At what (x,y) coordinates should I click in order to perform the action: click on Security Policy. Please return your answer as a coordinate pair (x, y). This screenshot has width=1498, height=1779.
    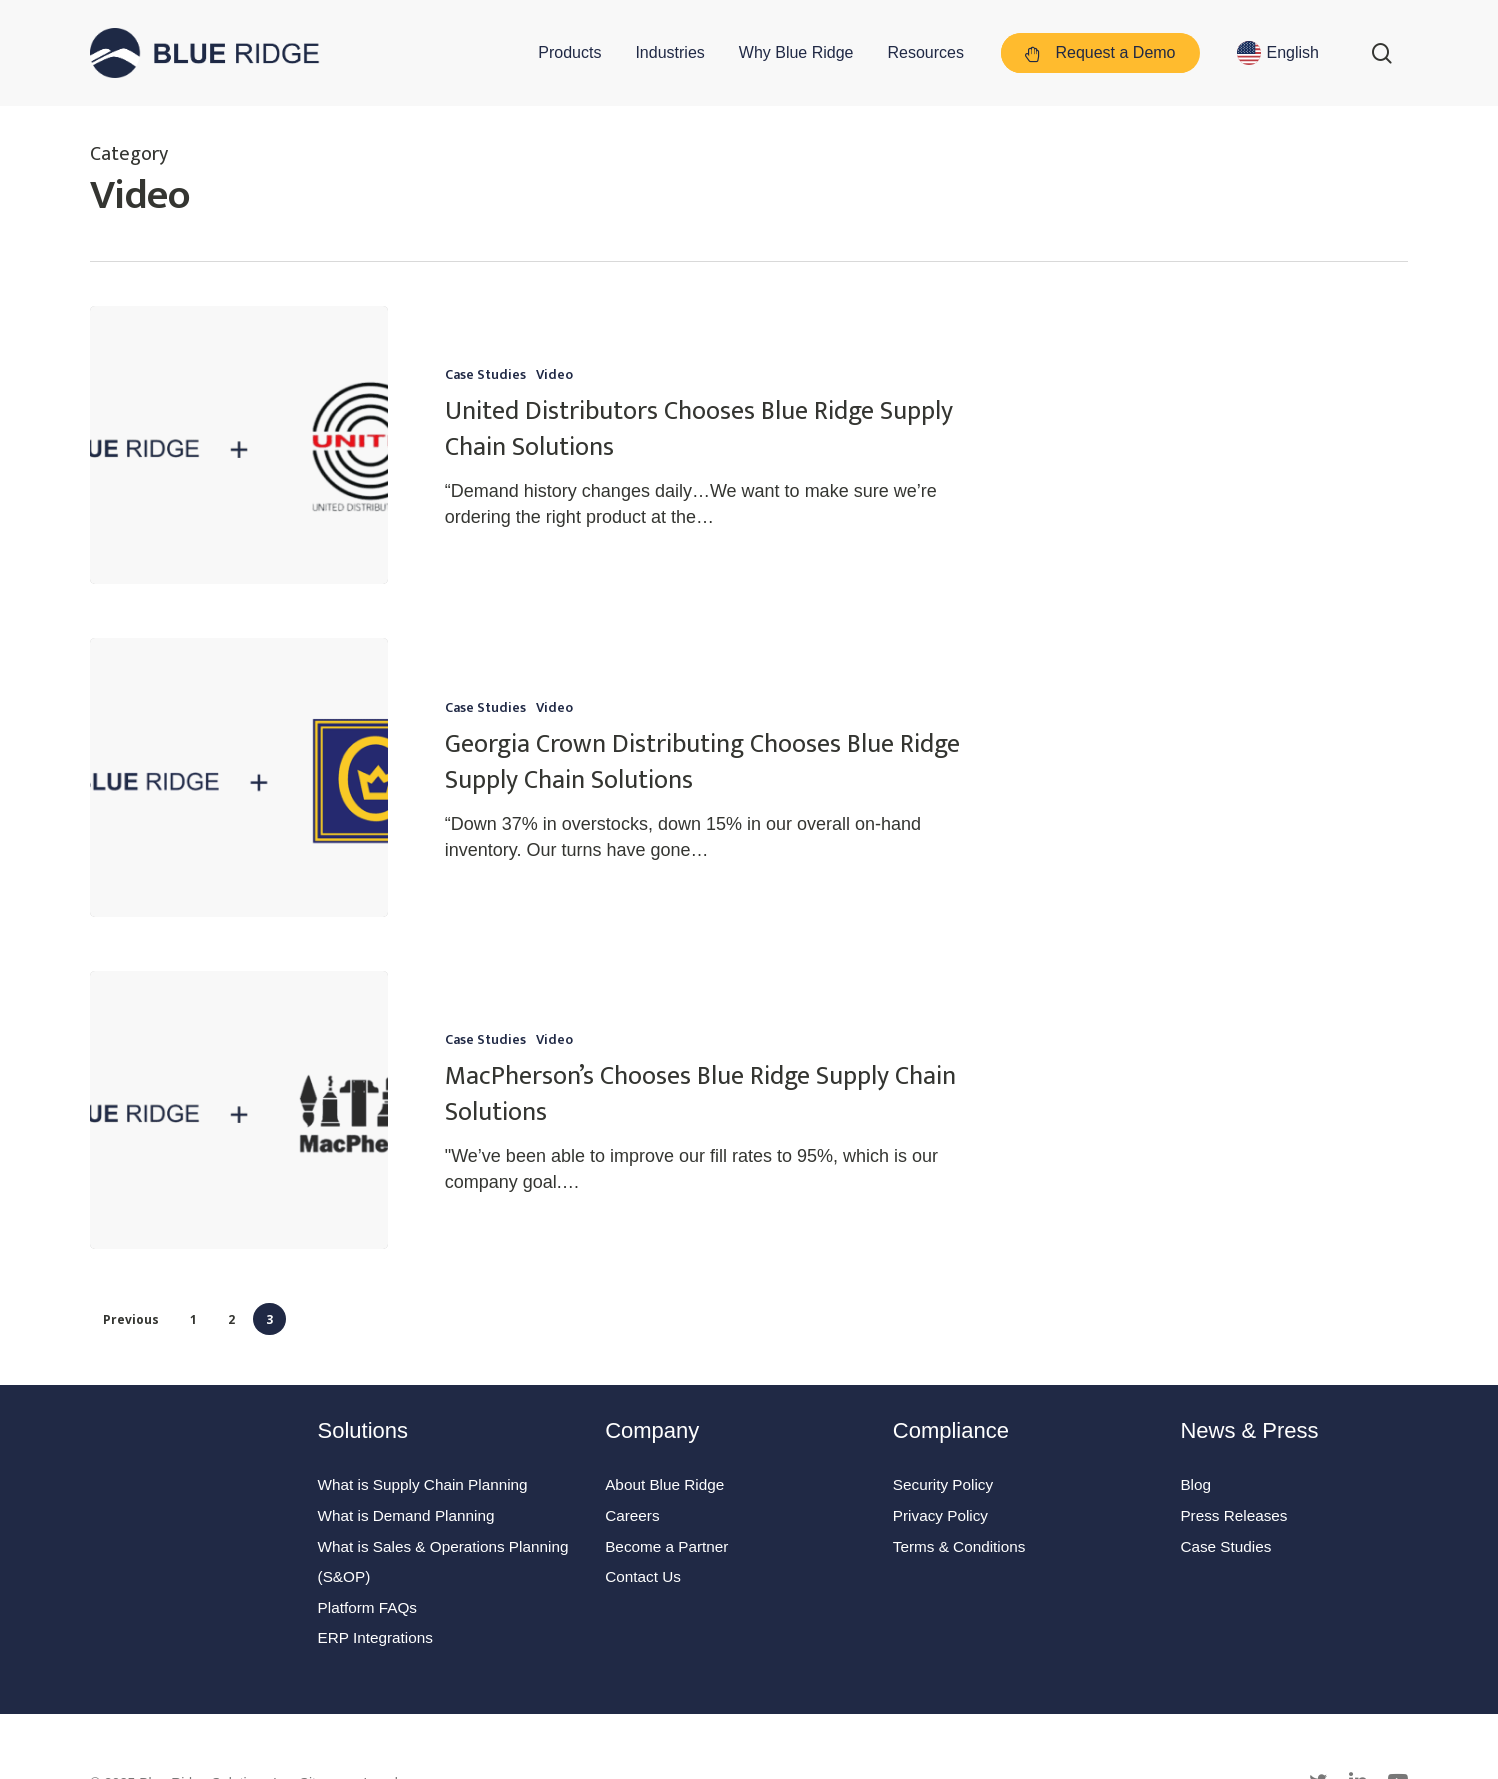
    Looking at the image, I should click on (943, 1484).